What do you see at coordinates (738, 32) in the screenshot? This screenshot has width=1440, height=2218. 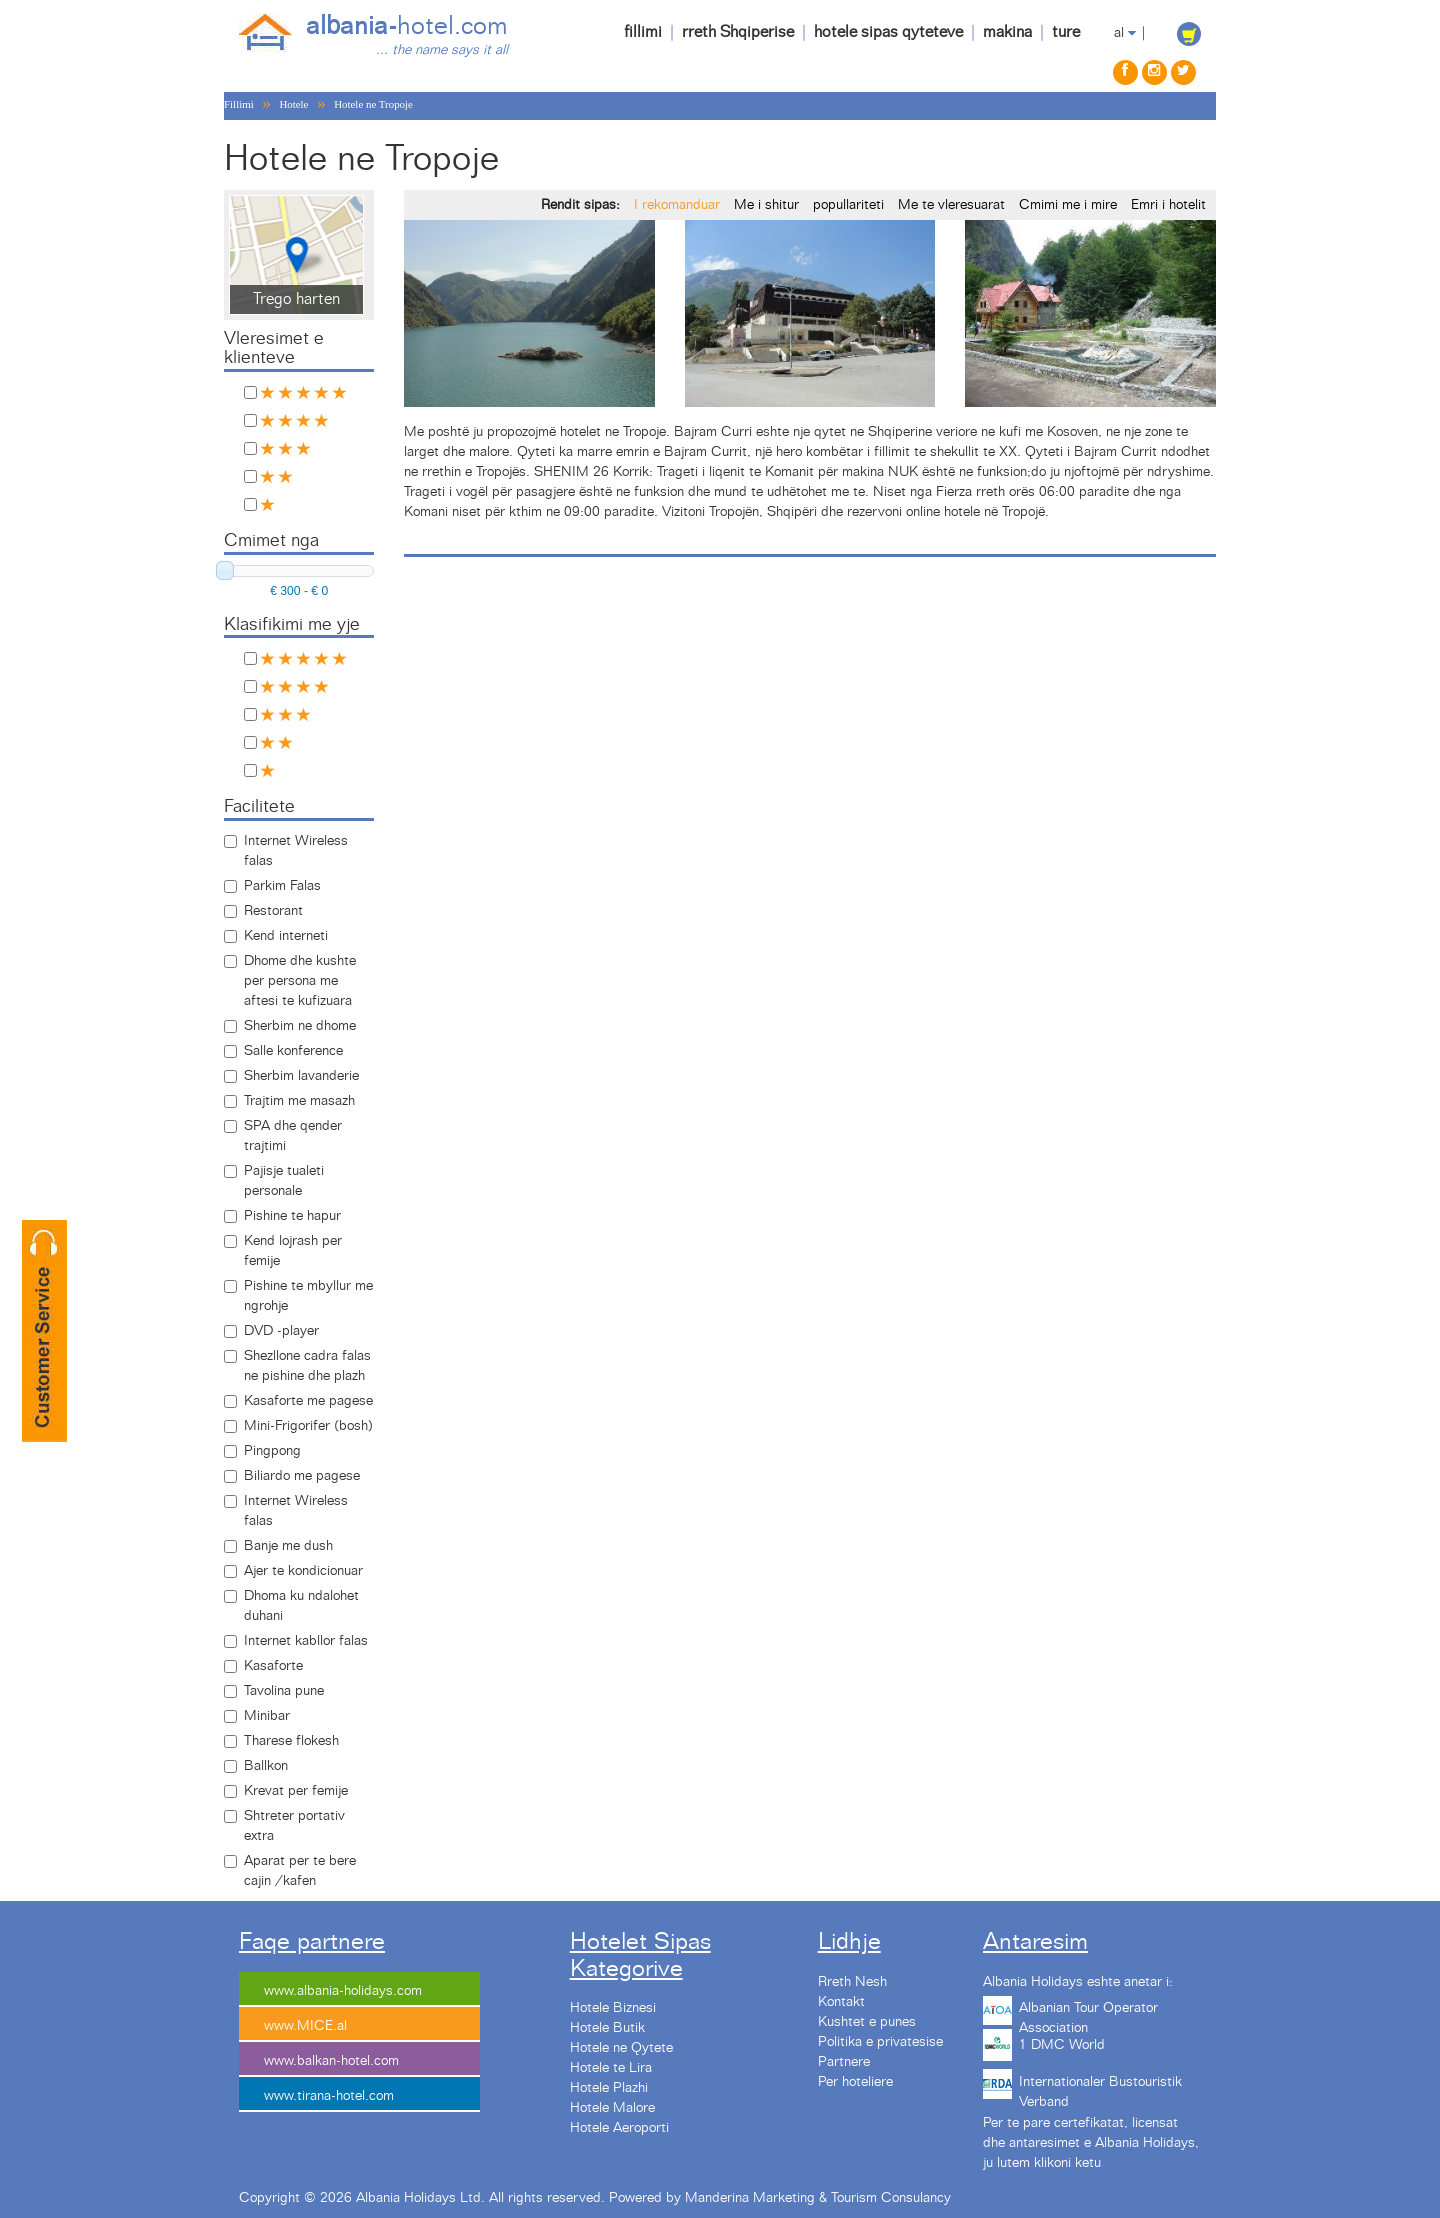 I see `rreth Shqiperise` at bounding box center [738, 32].